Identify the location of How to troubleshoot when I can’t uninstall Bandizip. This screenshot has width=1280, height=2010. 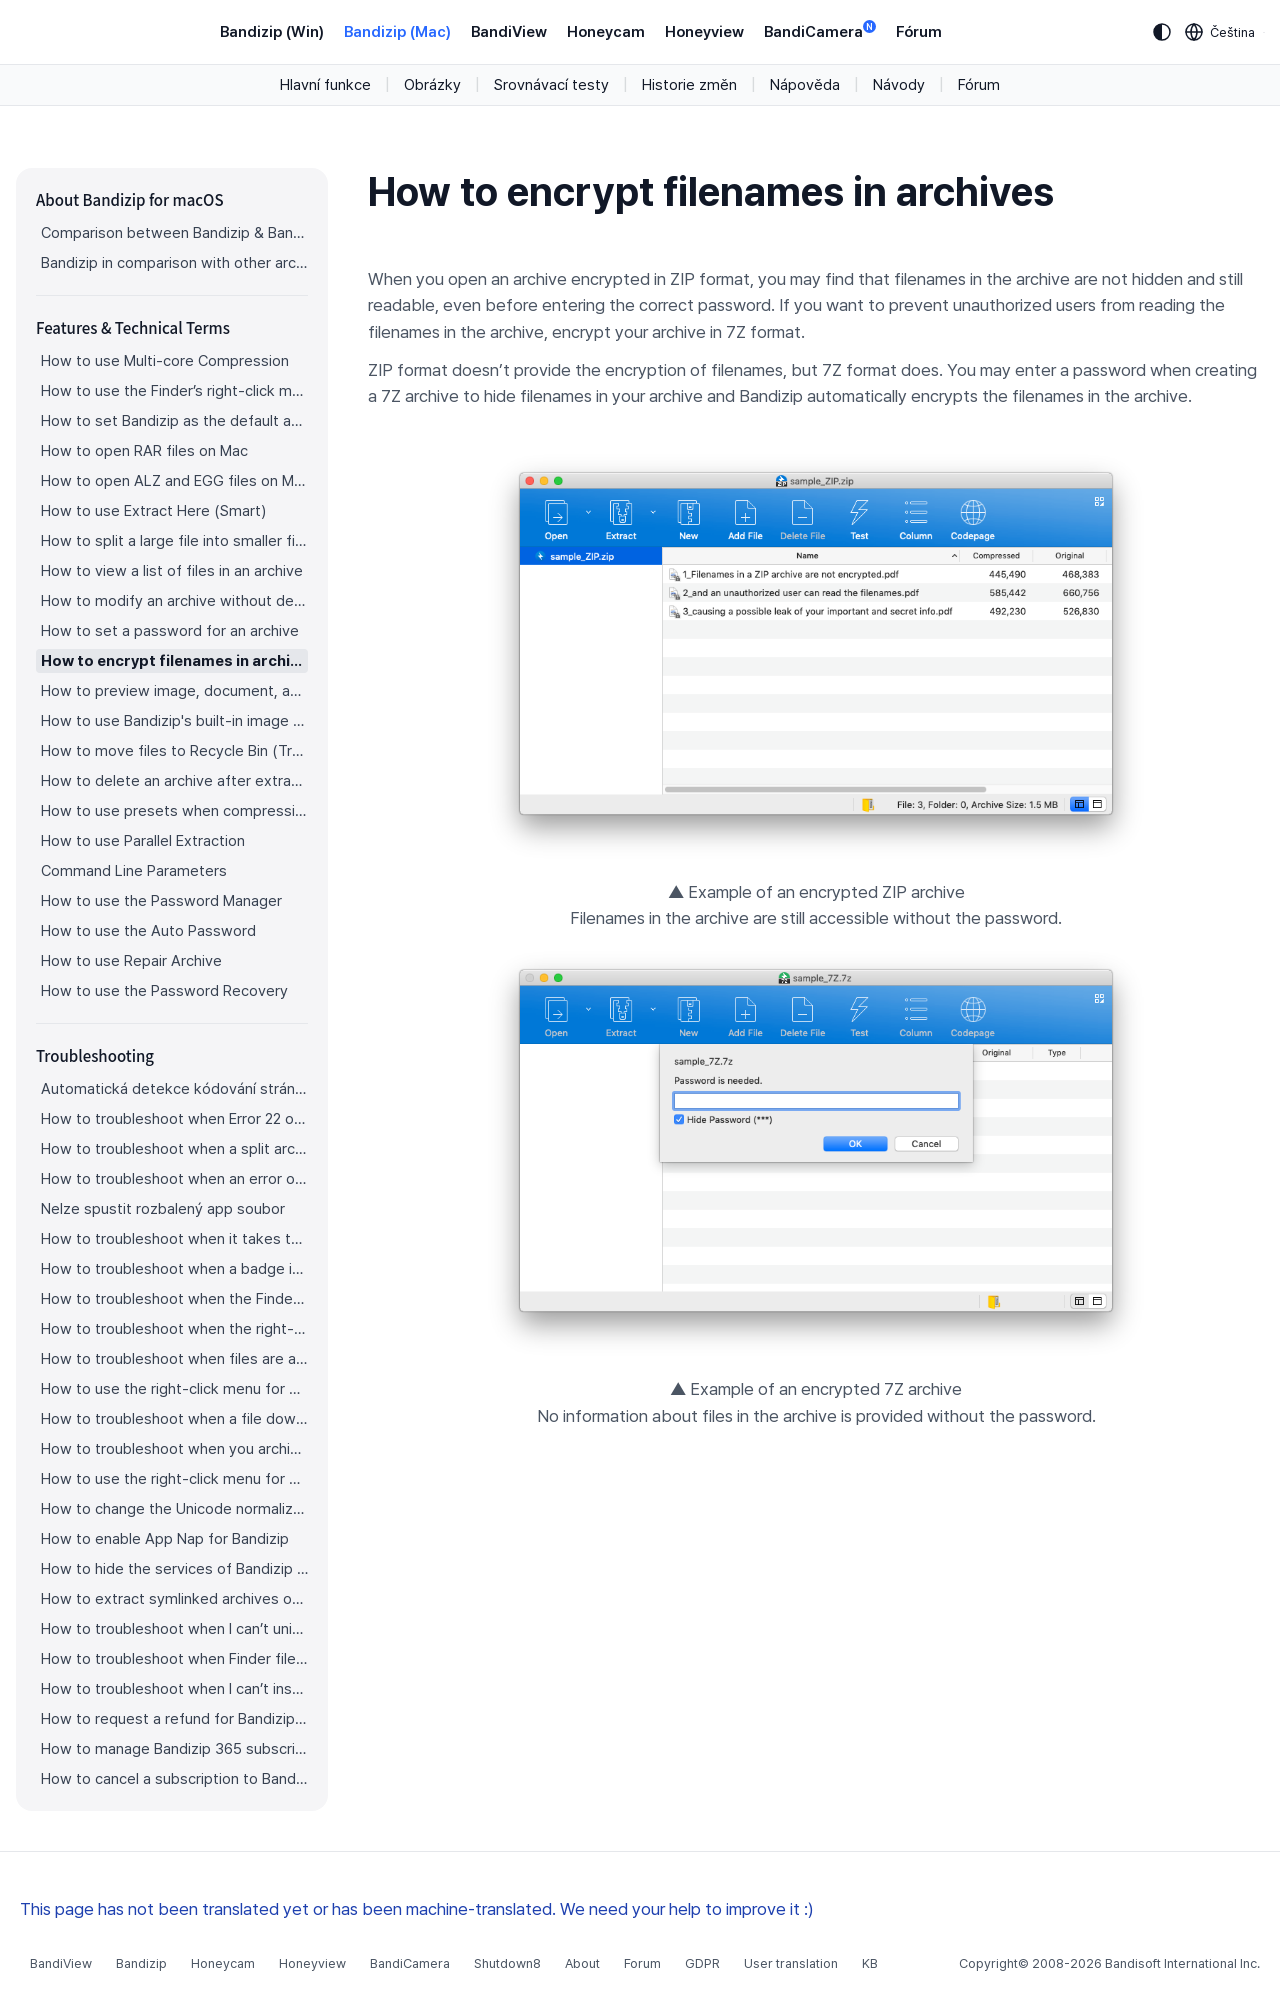
(174, 1629).